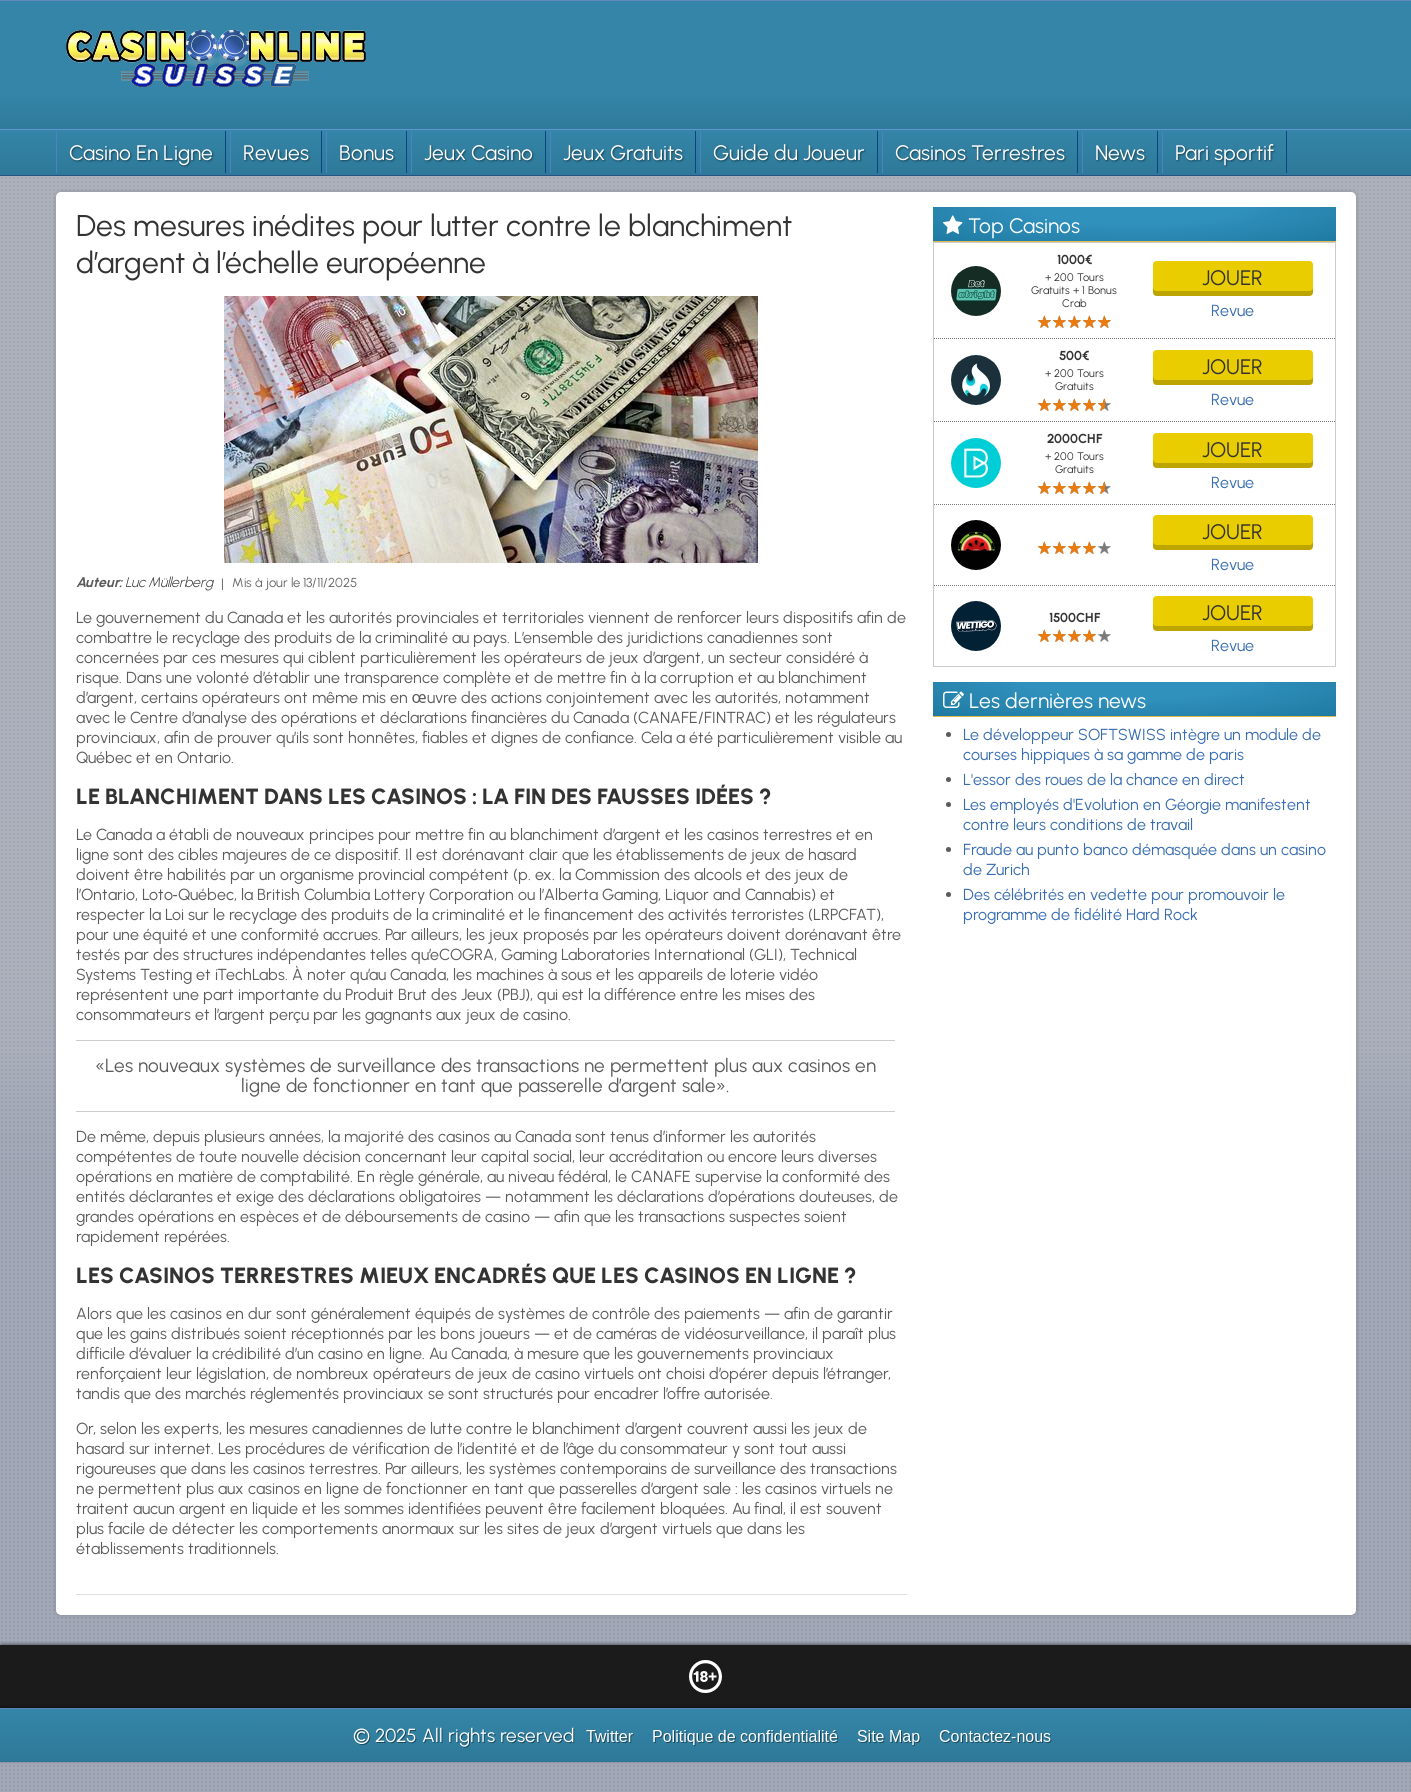 This screenshot has height=1792, width=1411. What do you see at coordinates (995, 1736) in the screenshot?
I see `Contactez-nous` at bounding box center [995, 1736].